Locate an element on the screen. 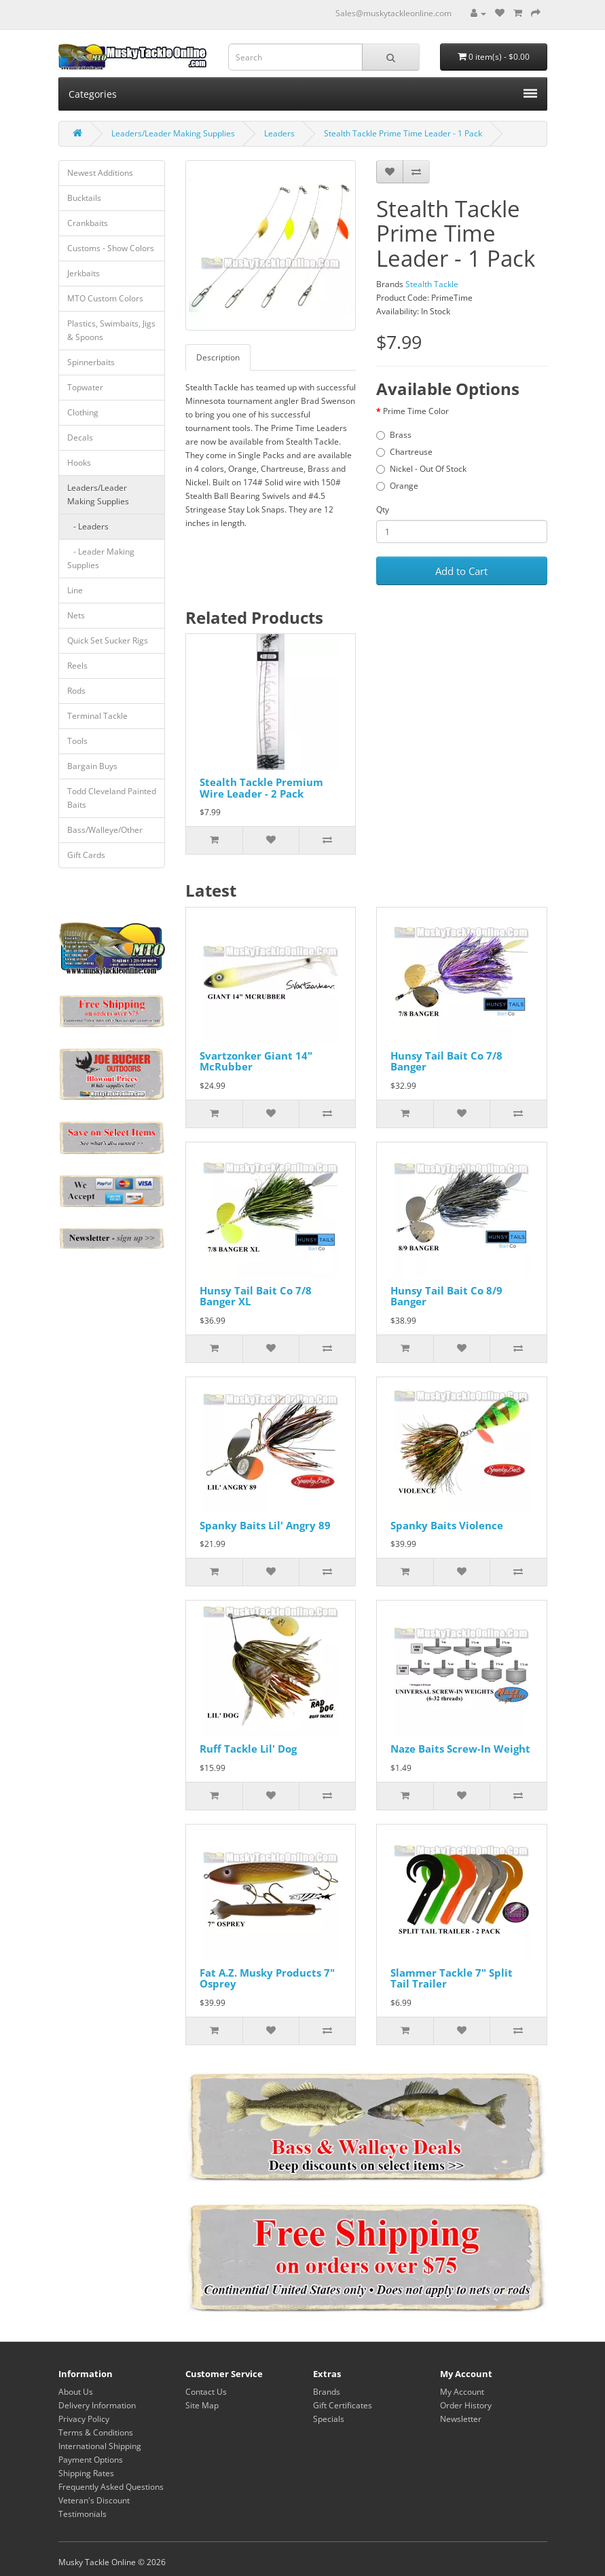  Add to Cart is located at coordinates (461, 571).